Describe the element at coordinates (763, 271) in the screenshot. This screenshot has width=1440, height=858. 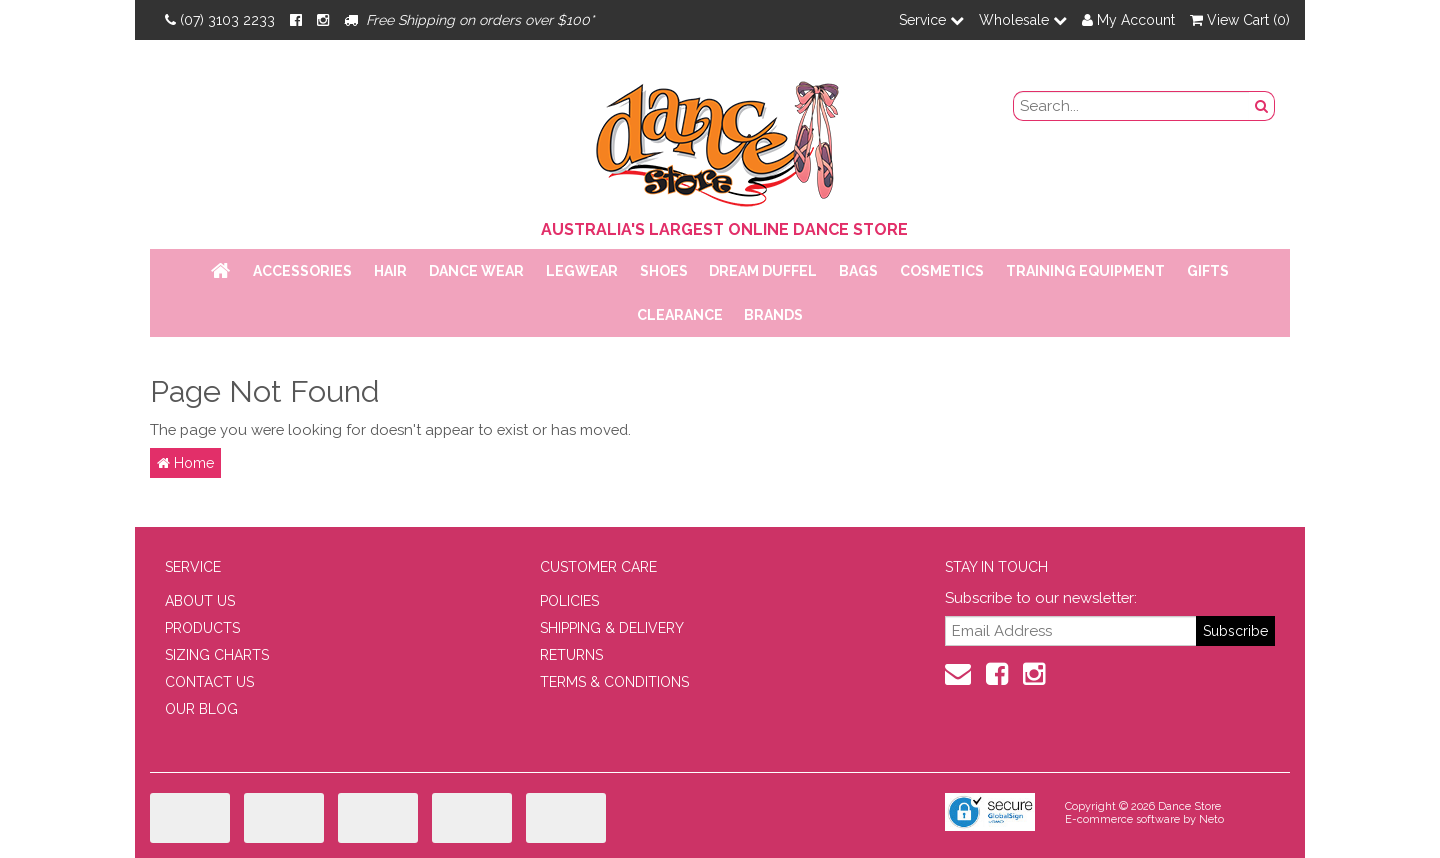
I see `Dream Duffel` at that location.